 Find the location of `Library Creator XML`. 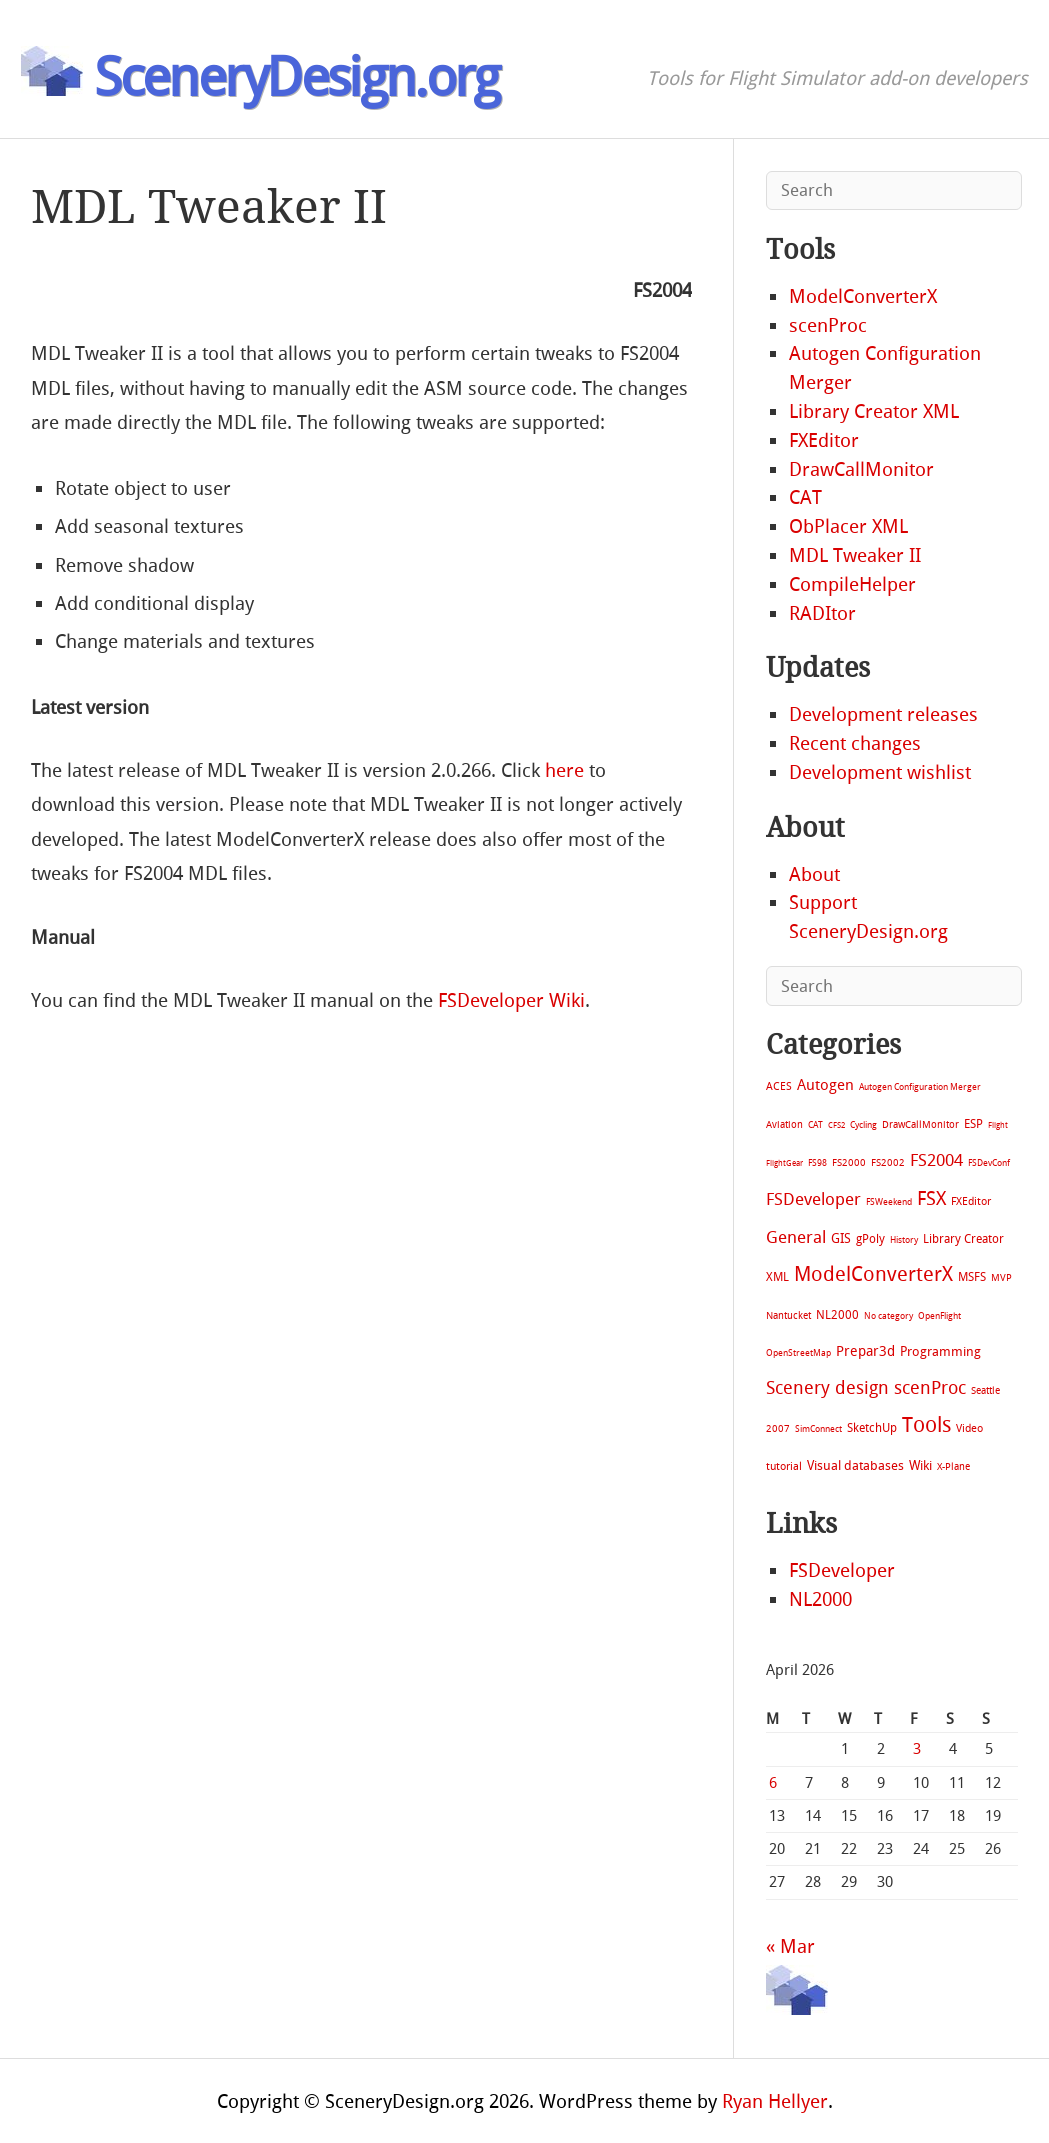

Library Creator XML is located at coordinates (874, 411).